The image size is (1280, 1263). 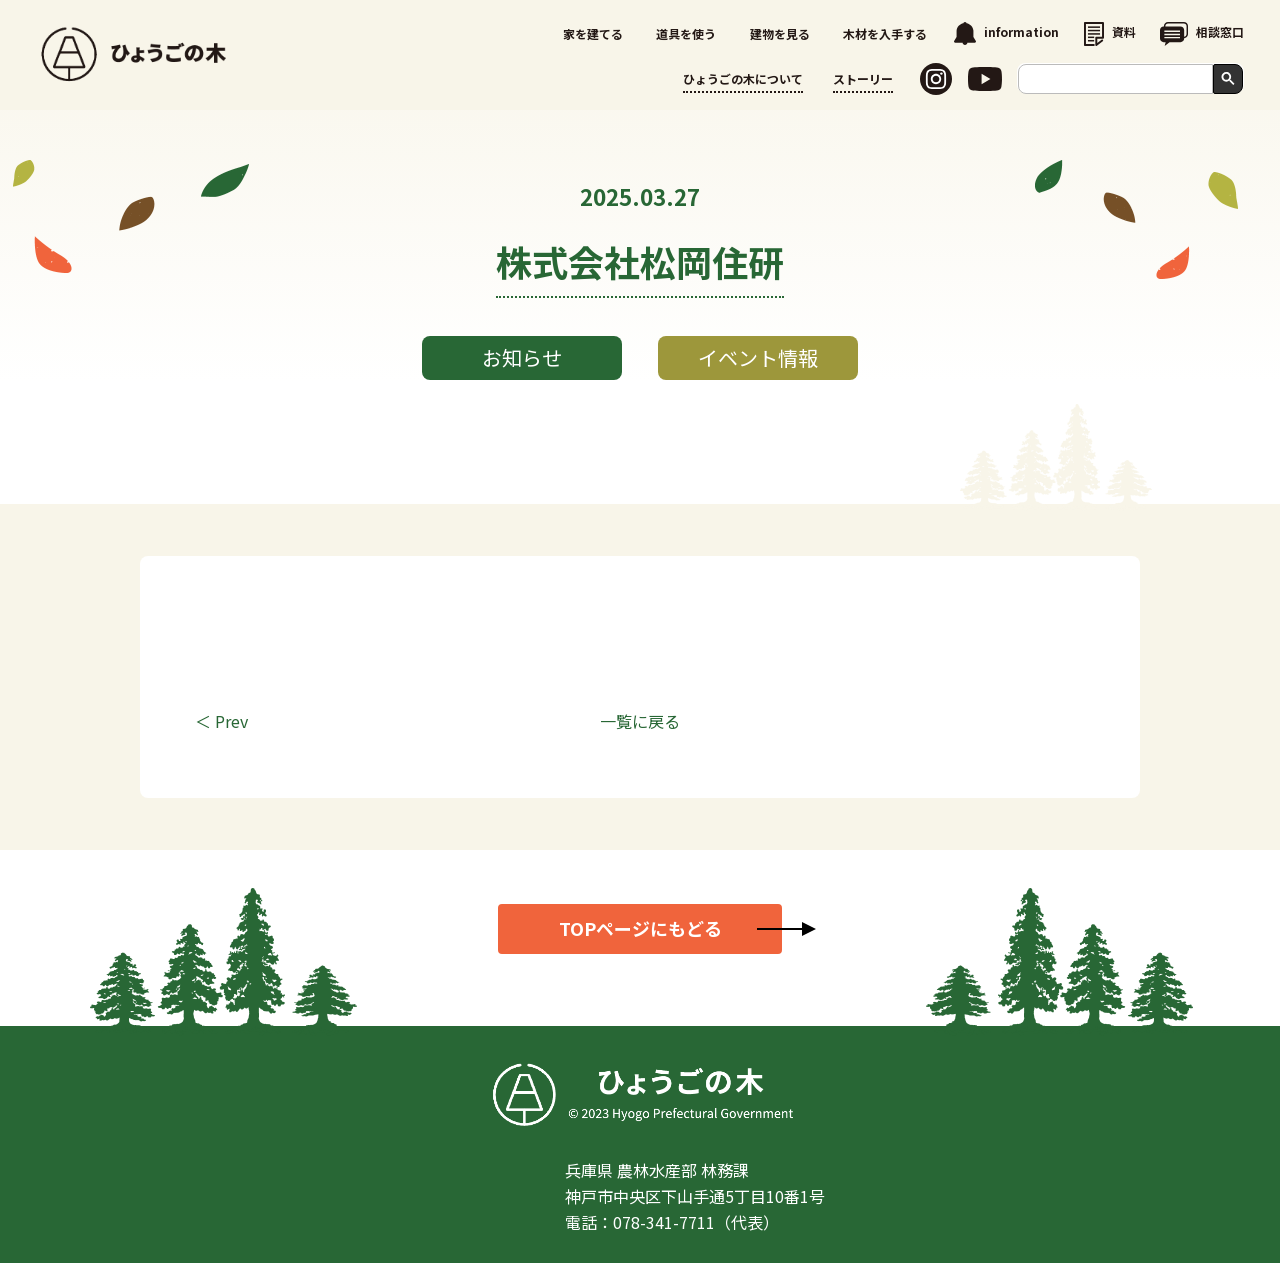 What do you see at coordinates (593, 33) in the screenshot?
I see `家を建てる` at bounding box center [593, 33].